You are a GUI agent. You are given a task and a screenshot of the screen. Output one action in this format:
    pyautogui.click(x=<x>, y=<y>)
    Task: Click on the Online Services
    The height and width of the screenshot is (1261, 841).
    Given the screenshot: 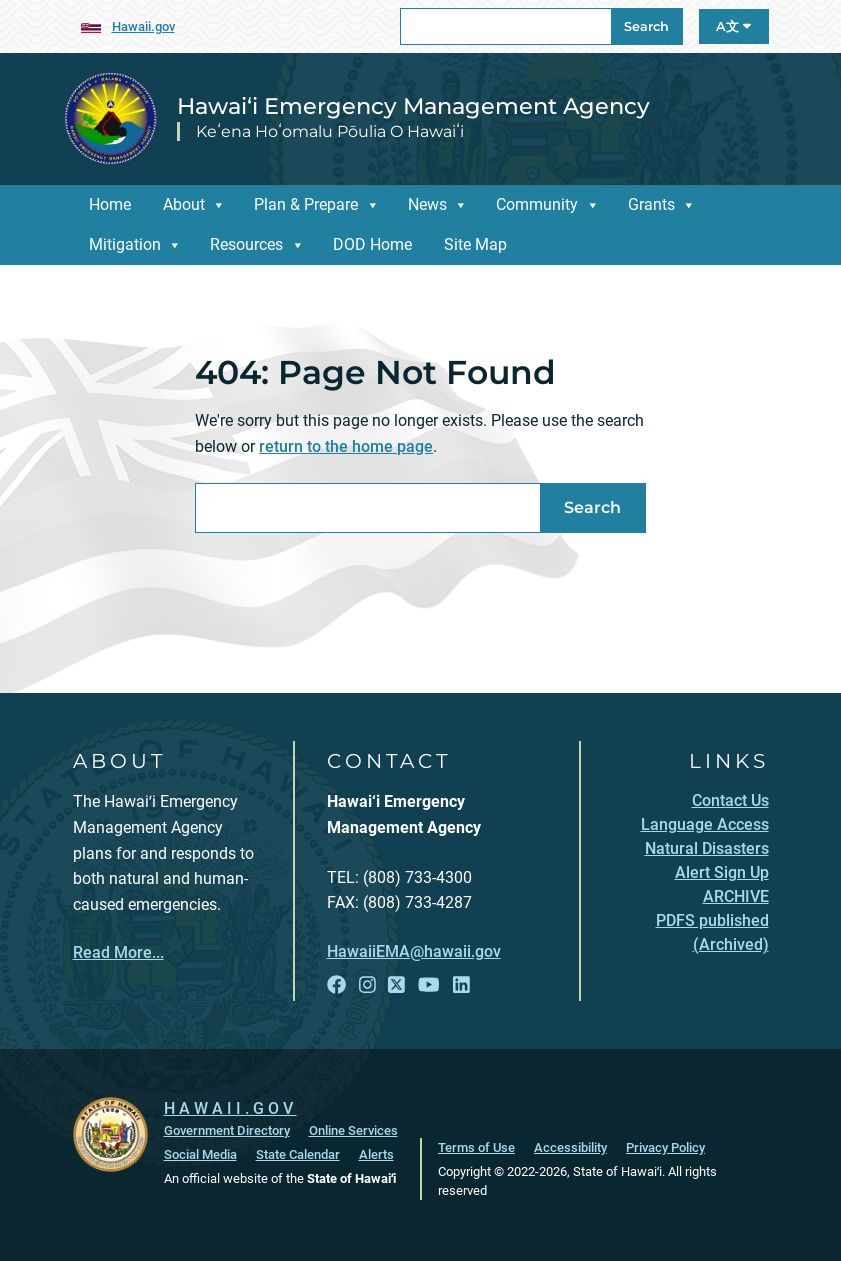 What is the action you would take?
    pyautogui.click(x=353, y=1130)
    